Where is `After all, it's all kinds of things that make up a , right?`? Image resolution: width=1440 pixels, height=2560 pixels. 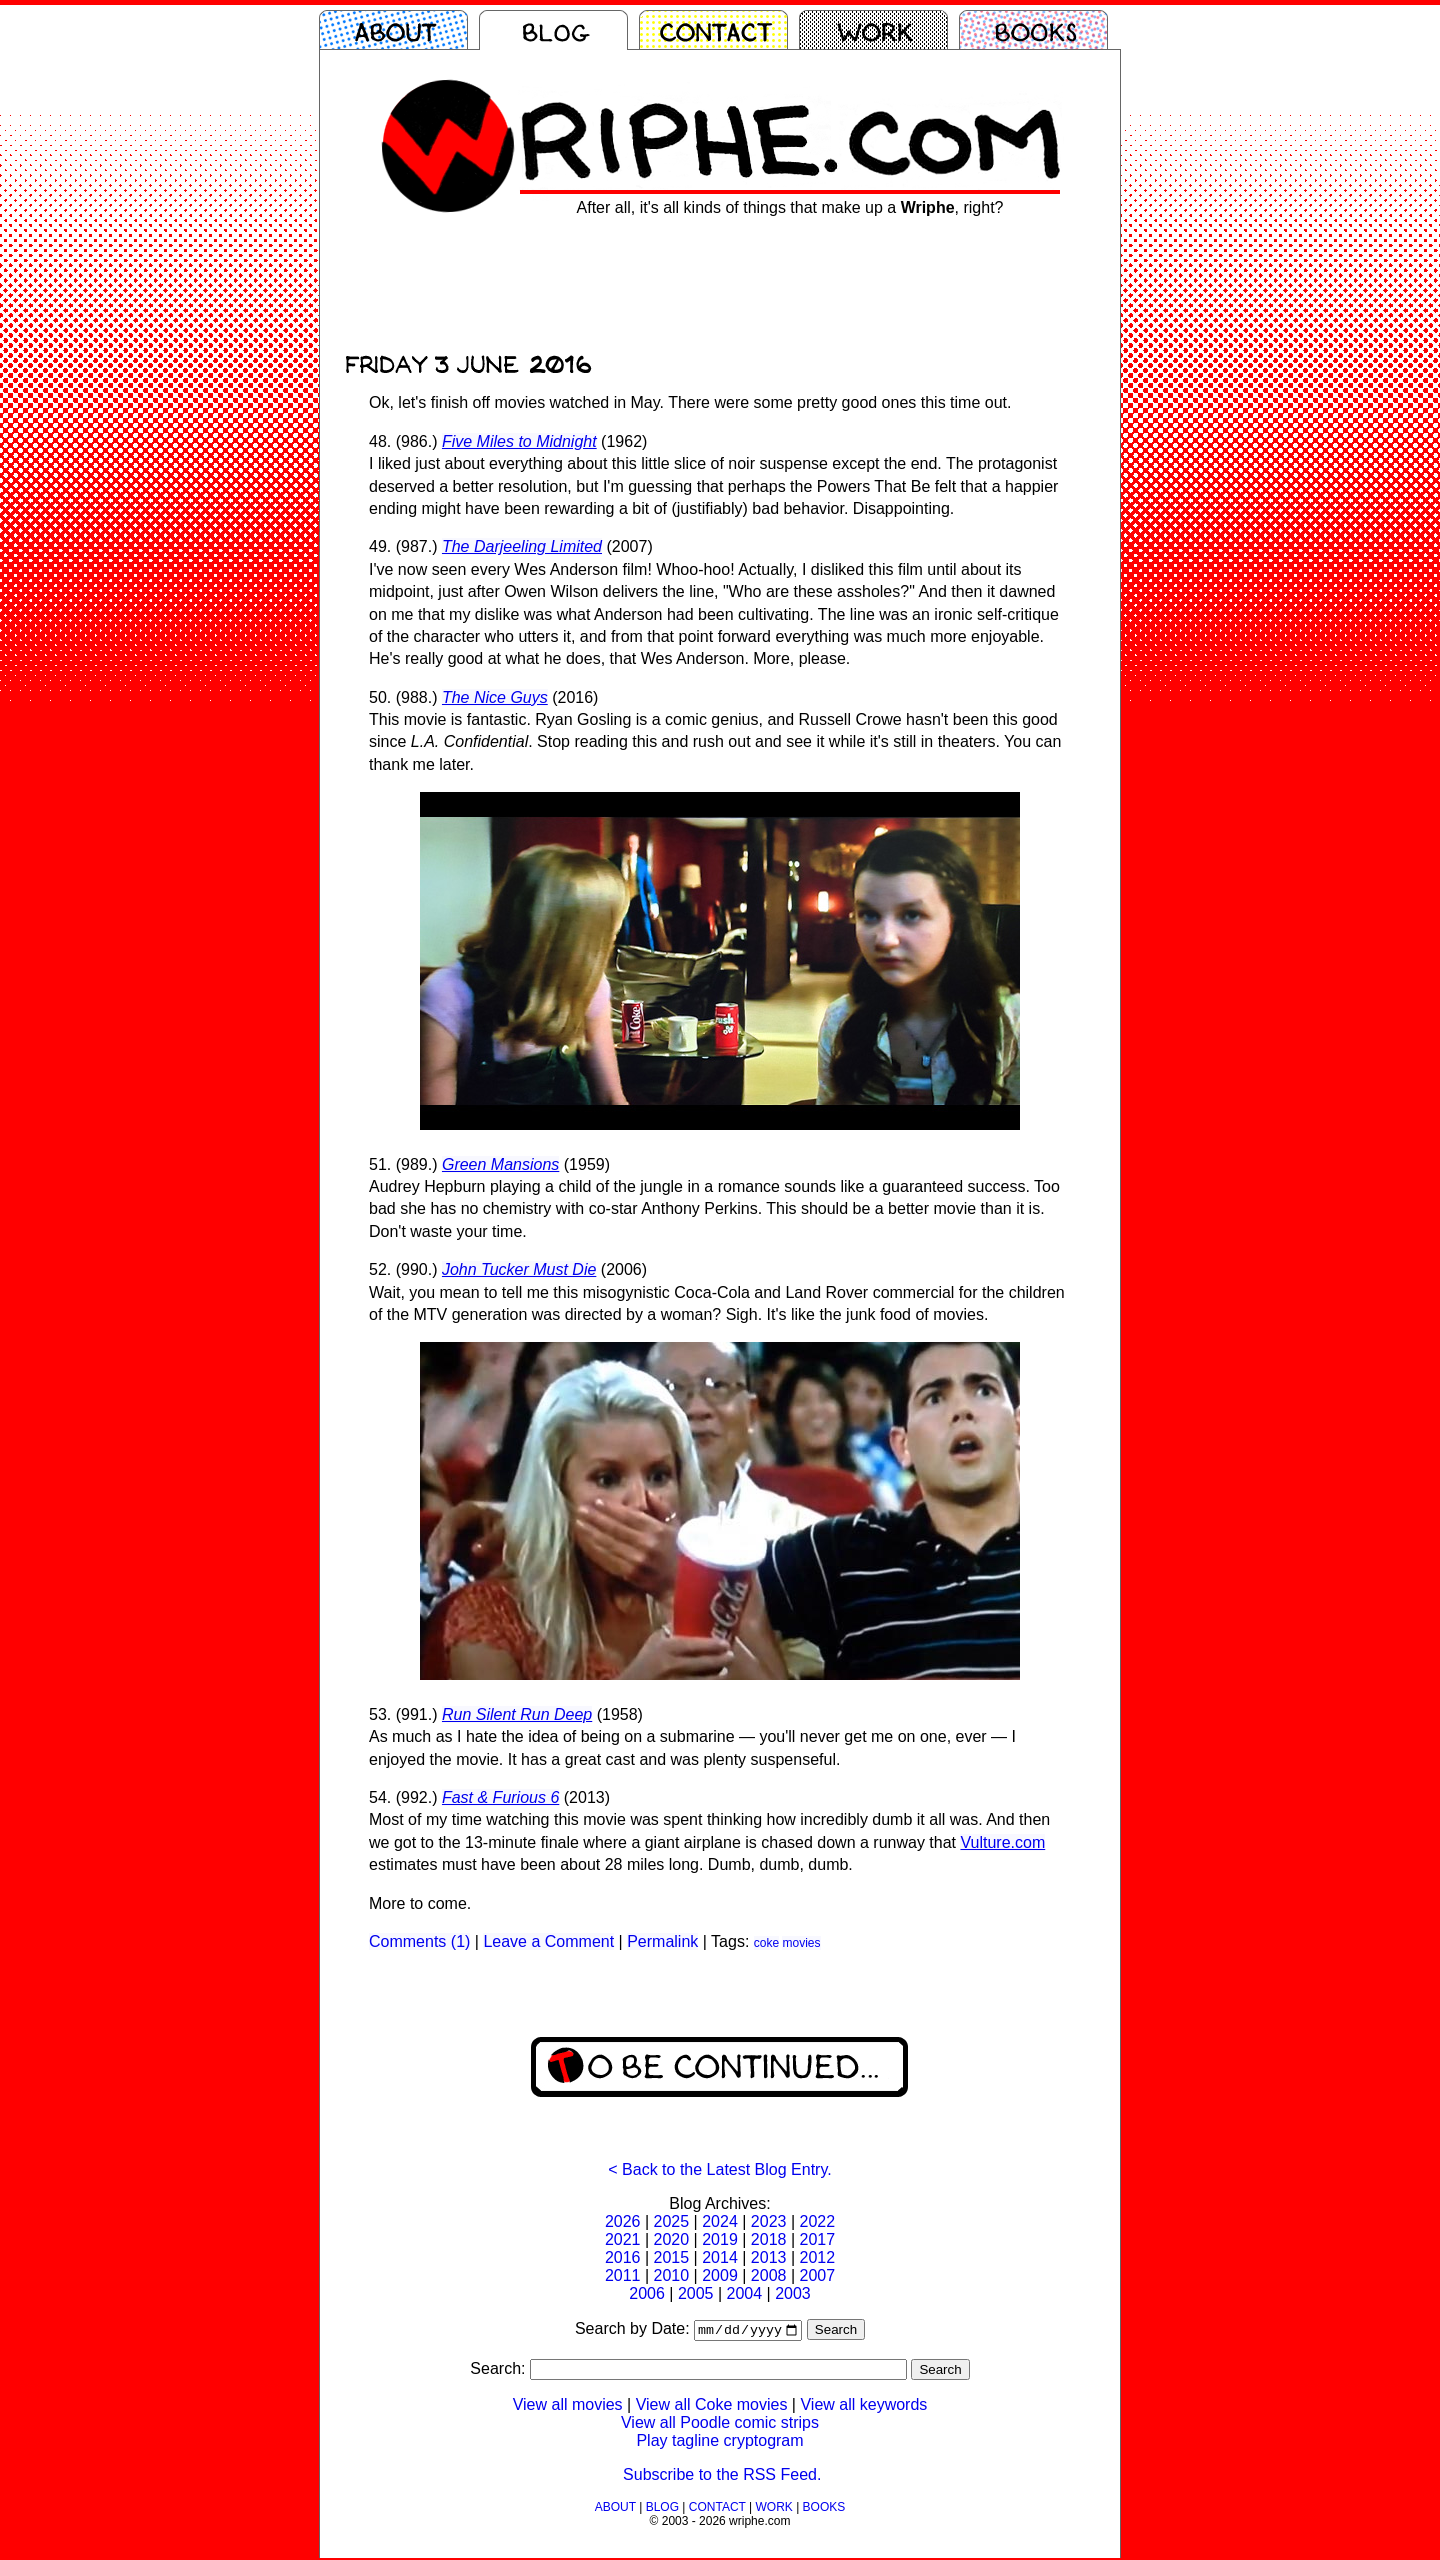 After all, it's all kinds of things that make up a , right? is located at coordinates (790, 207).